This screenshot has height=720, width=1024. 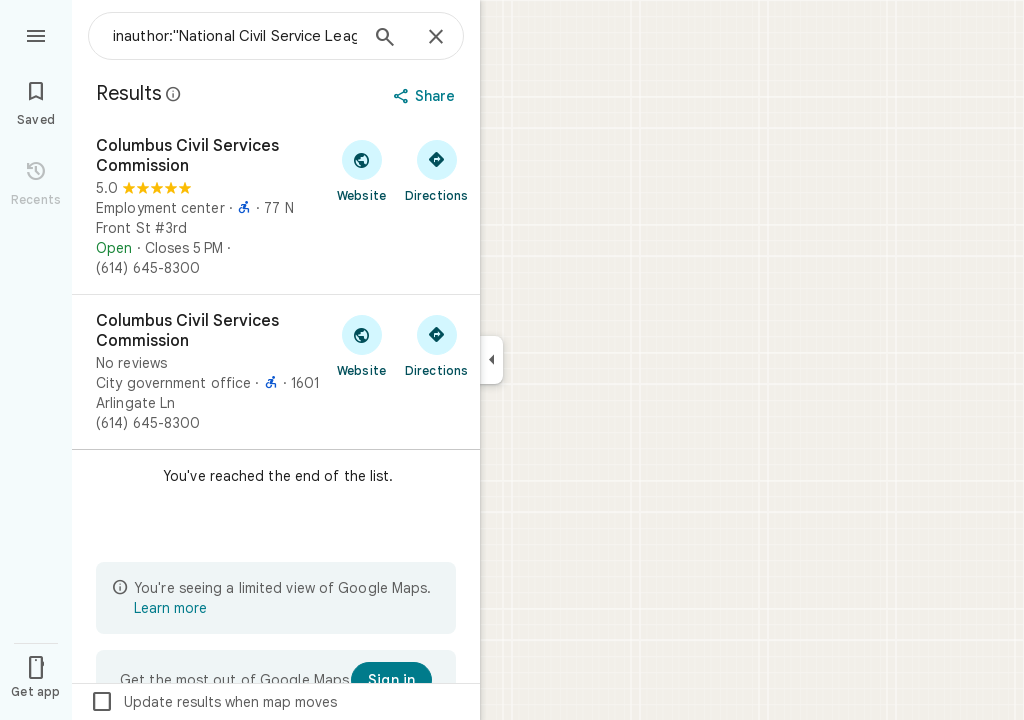 What do you see at coordinates (174, 94) in the screenshot?
I see `[Learn more about legal disclosure regarding public reviews on Google Maps]` at bounding box center [174, 94].